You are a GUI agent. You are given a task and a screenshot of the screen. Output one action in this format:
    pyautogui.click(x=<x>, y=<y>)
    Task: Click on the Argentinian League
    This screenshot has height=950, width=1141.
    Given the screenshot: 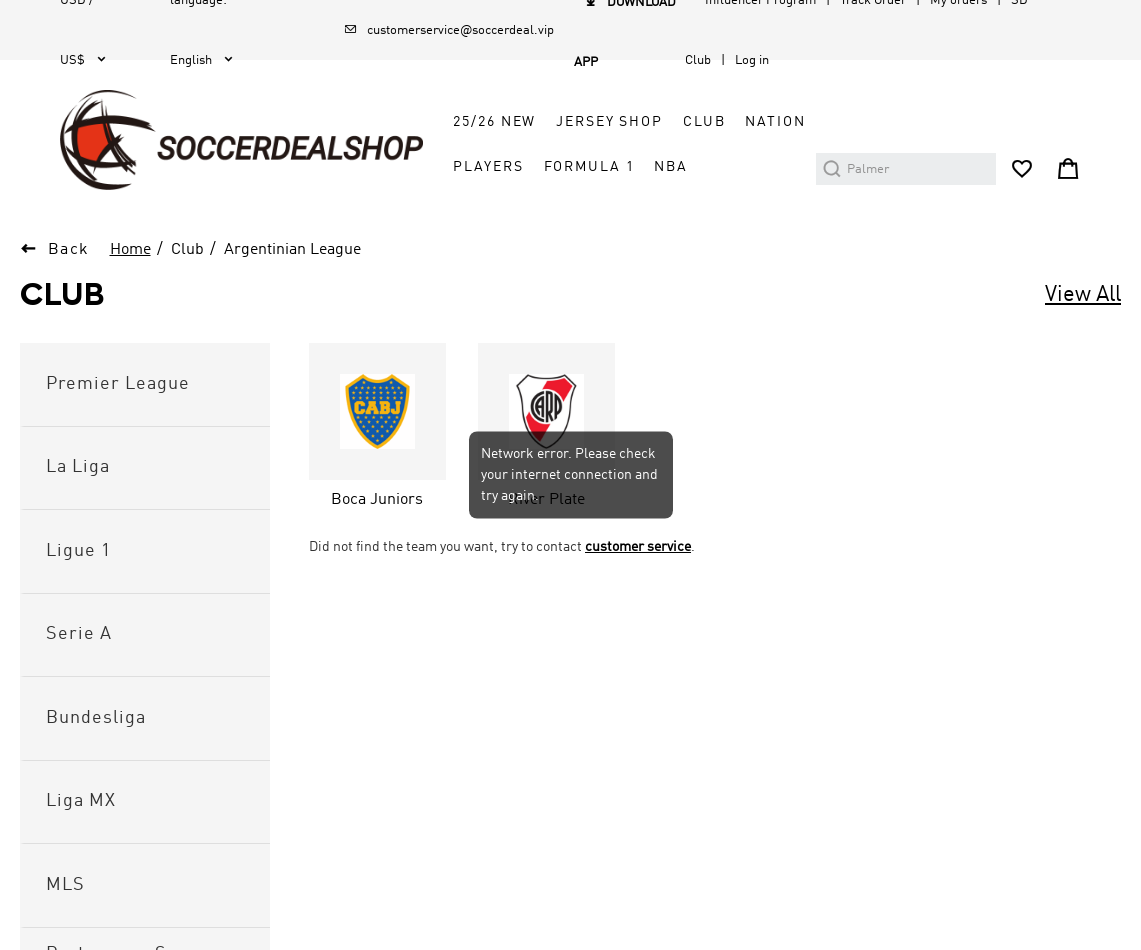 What is the action you would take?
    pyautogui.click(x=292, y=250)
    